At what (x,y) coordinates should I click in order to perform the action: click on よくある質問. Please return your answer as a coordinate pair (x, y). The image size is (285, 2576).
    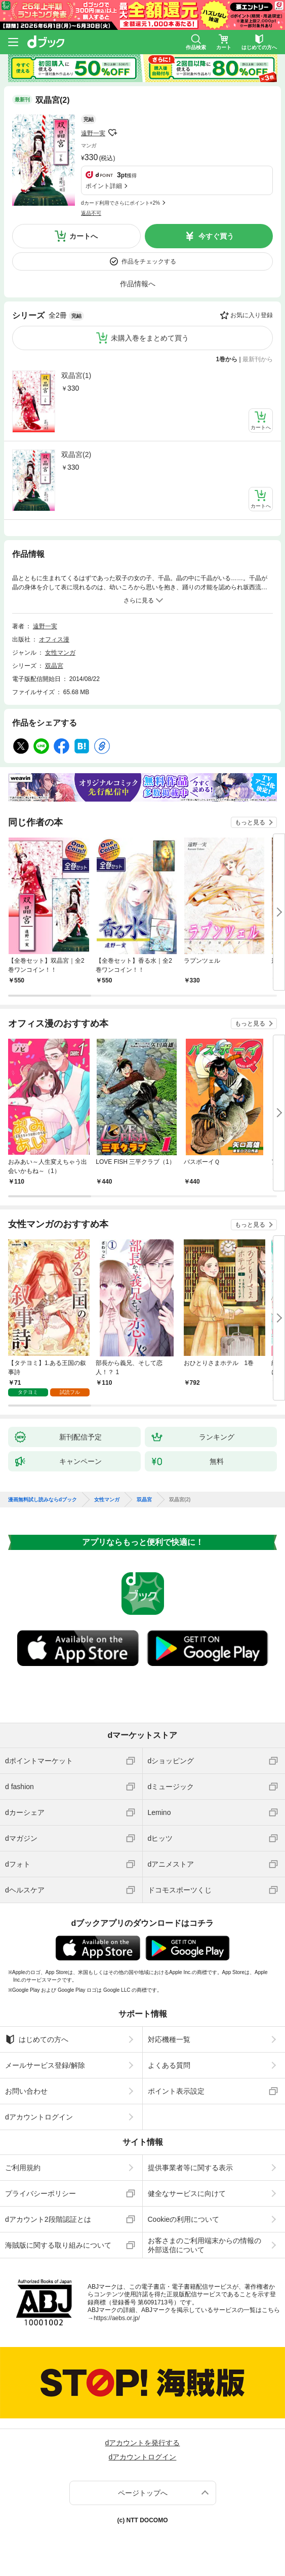
    Looking at the image, I should click on (169, 2065).